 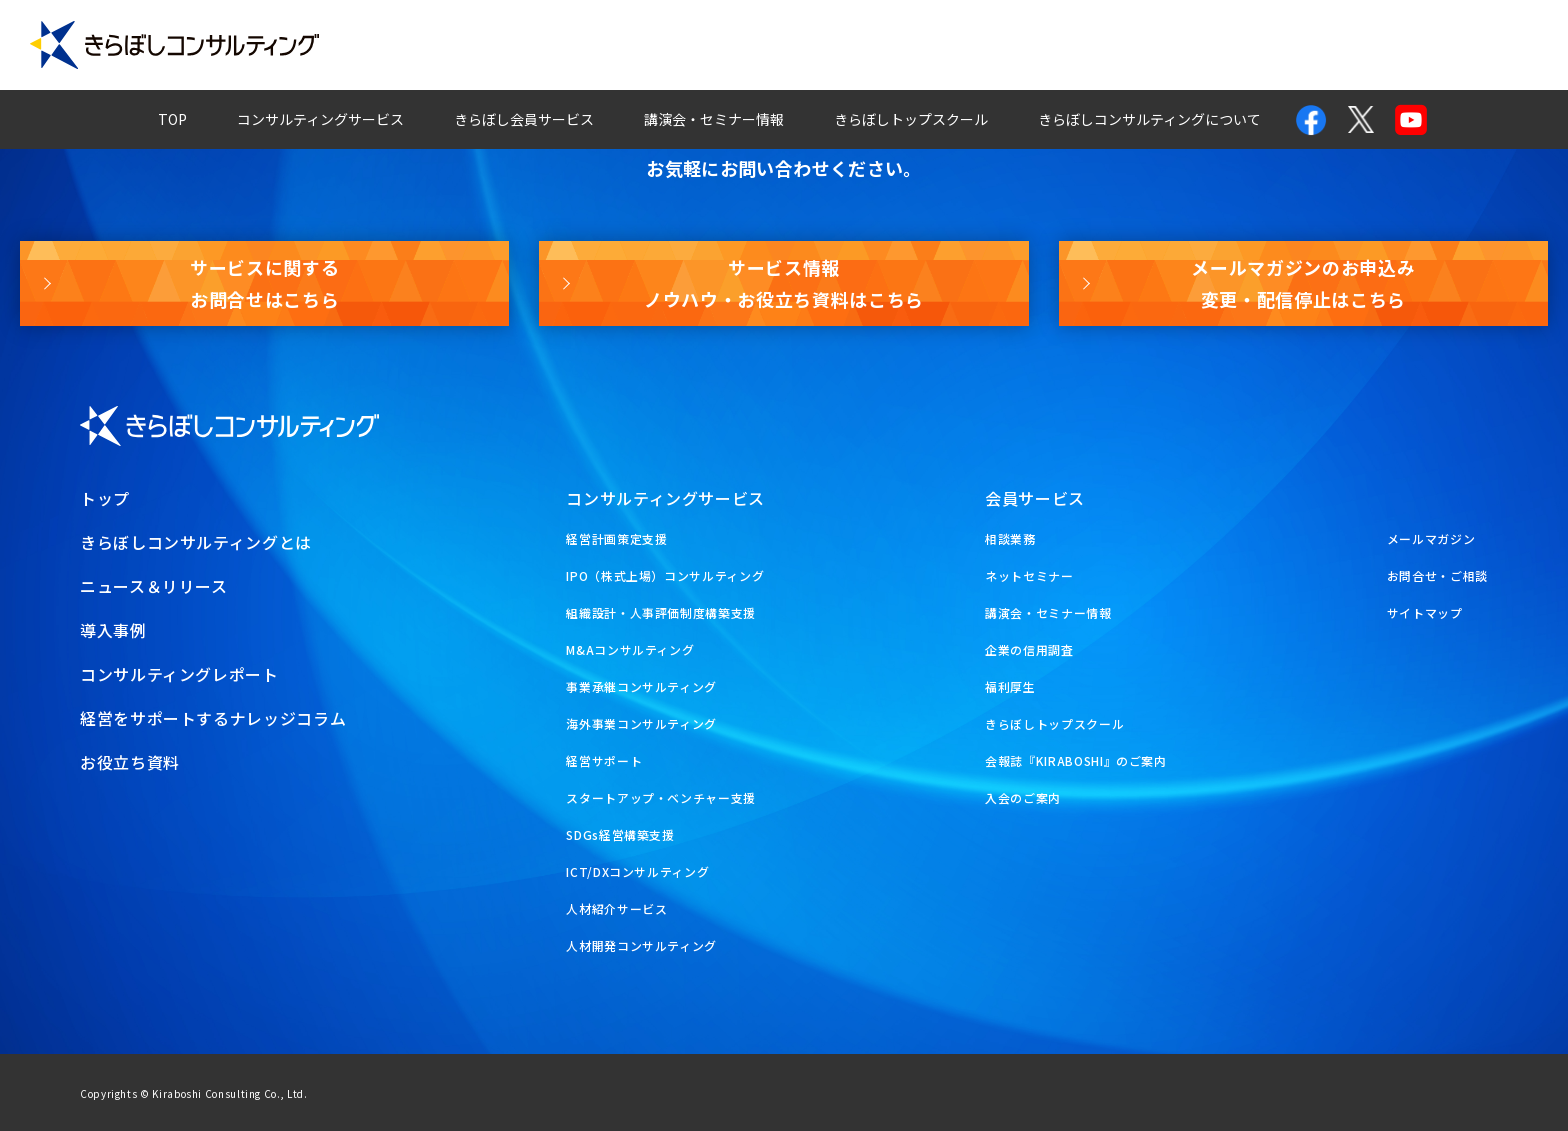 What do you see at coordinates (1209, 45) in the screenshot?
I see `お問合せ` at bounding box center [1209, 45].